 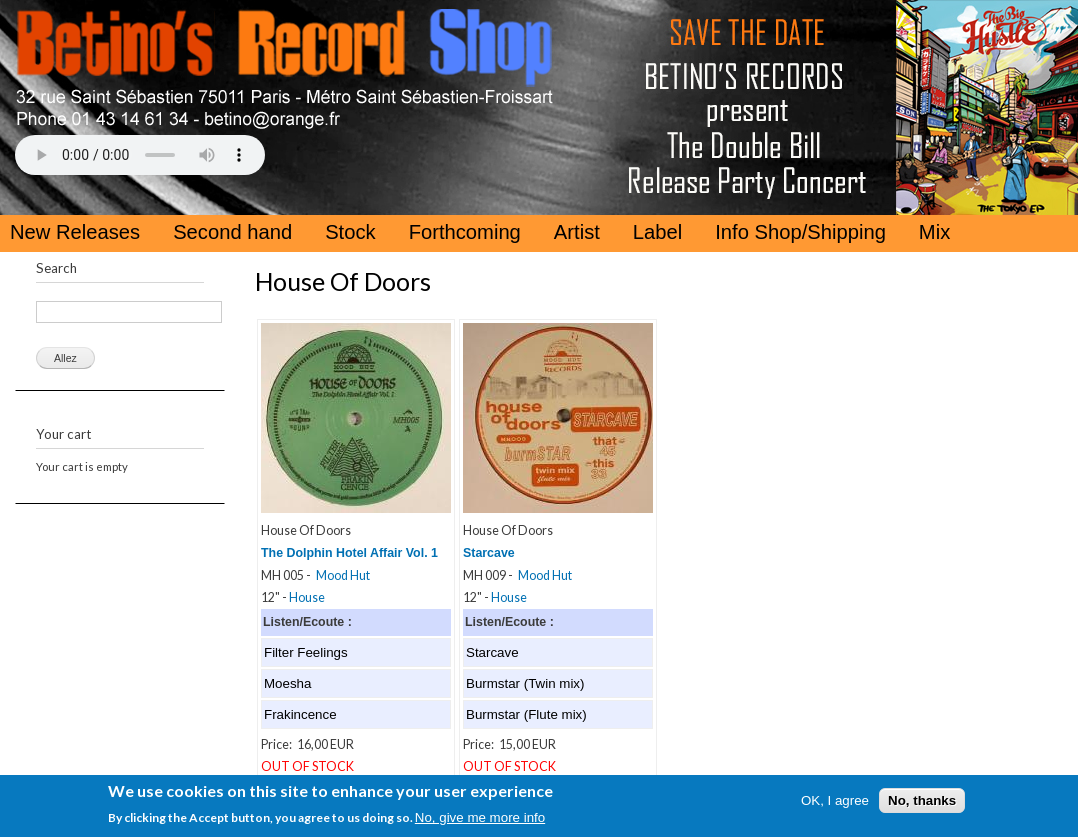 I want to click on Starcave, so click(x=489, y=553).